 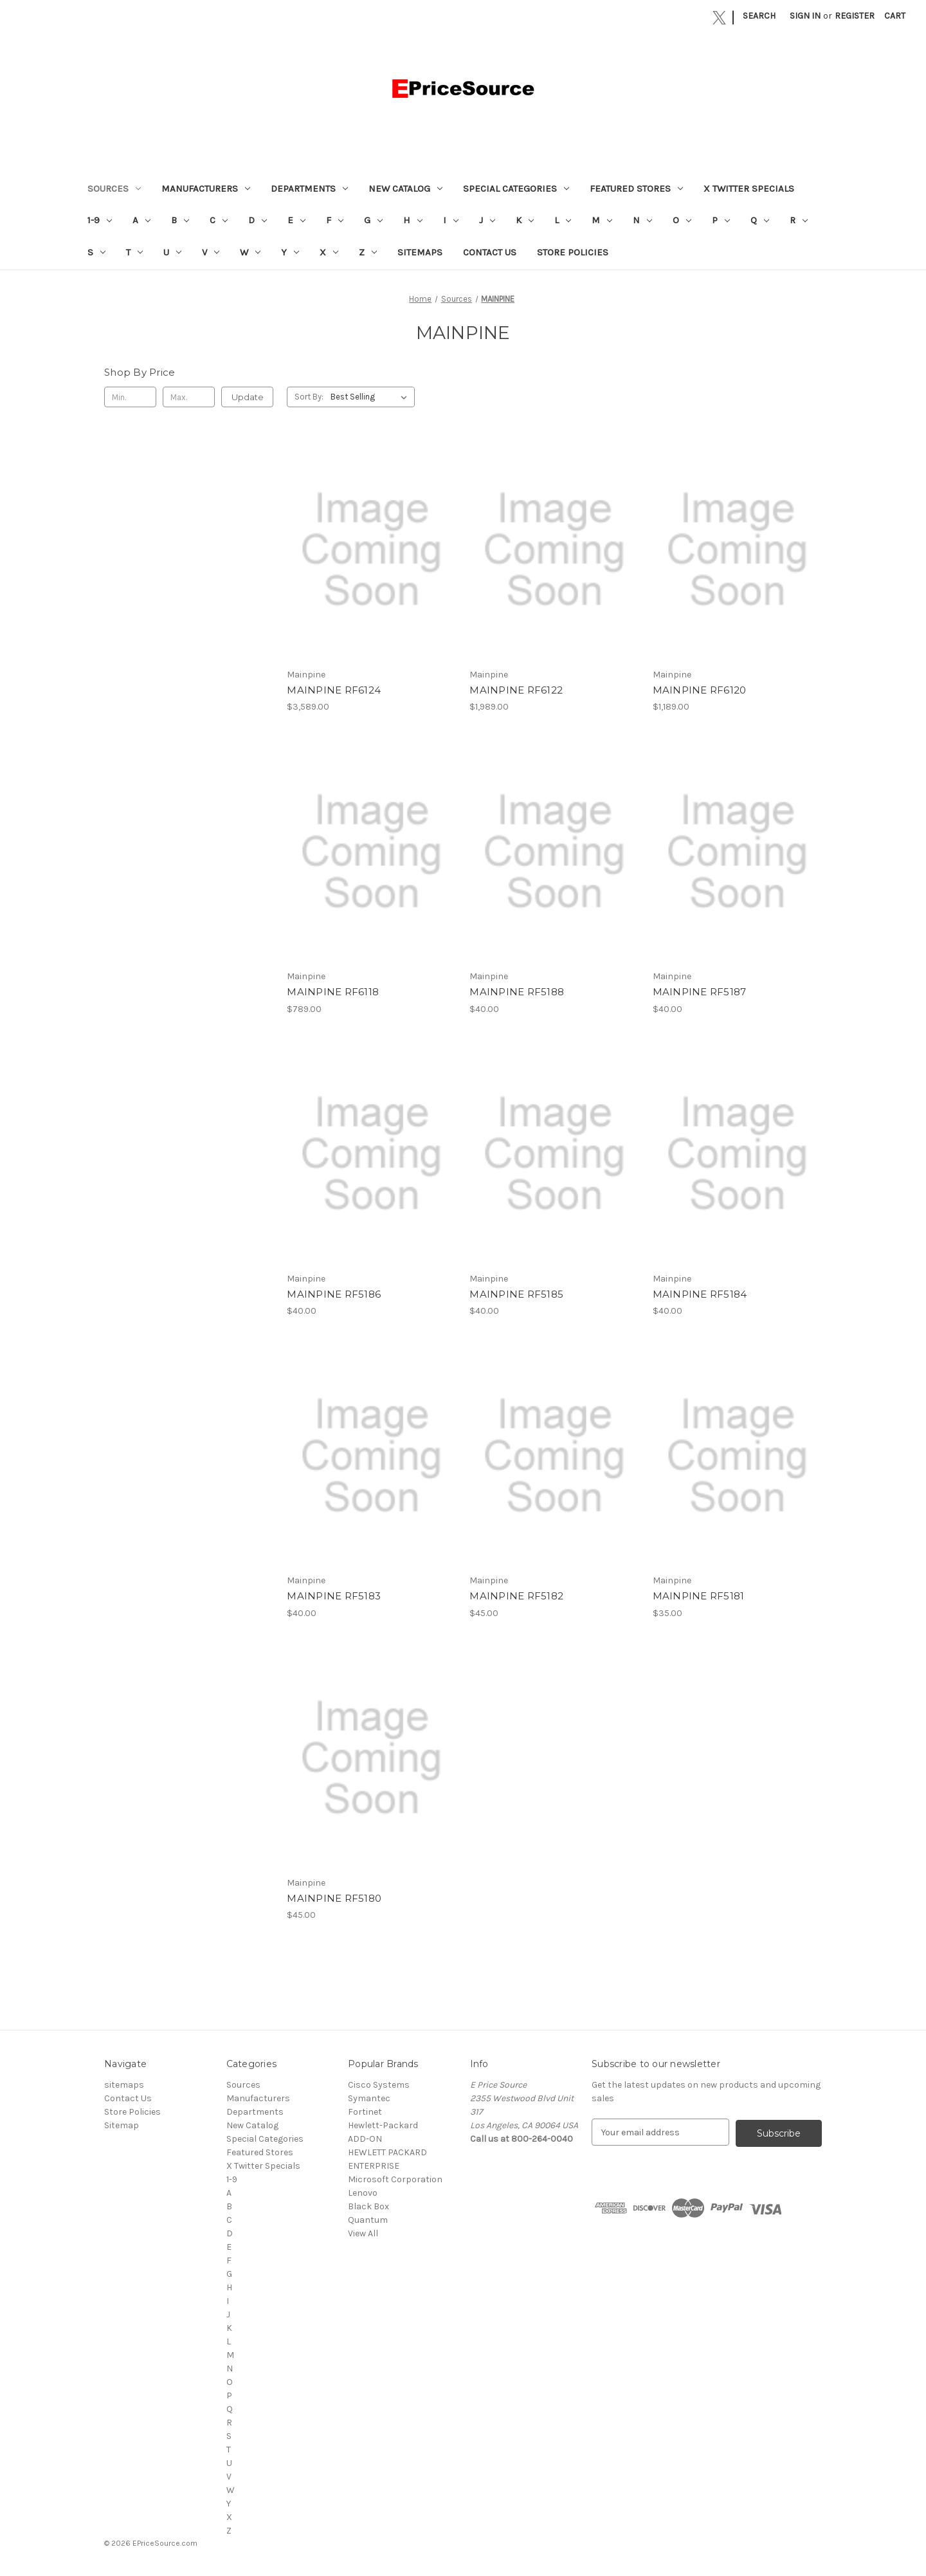 I want to click on Departments, so click(x=309, y=188).